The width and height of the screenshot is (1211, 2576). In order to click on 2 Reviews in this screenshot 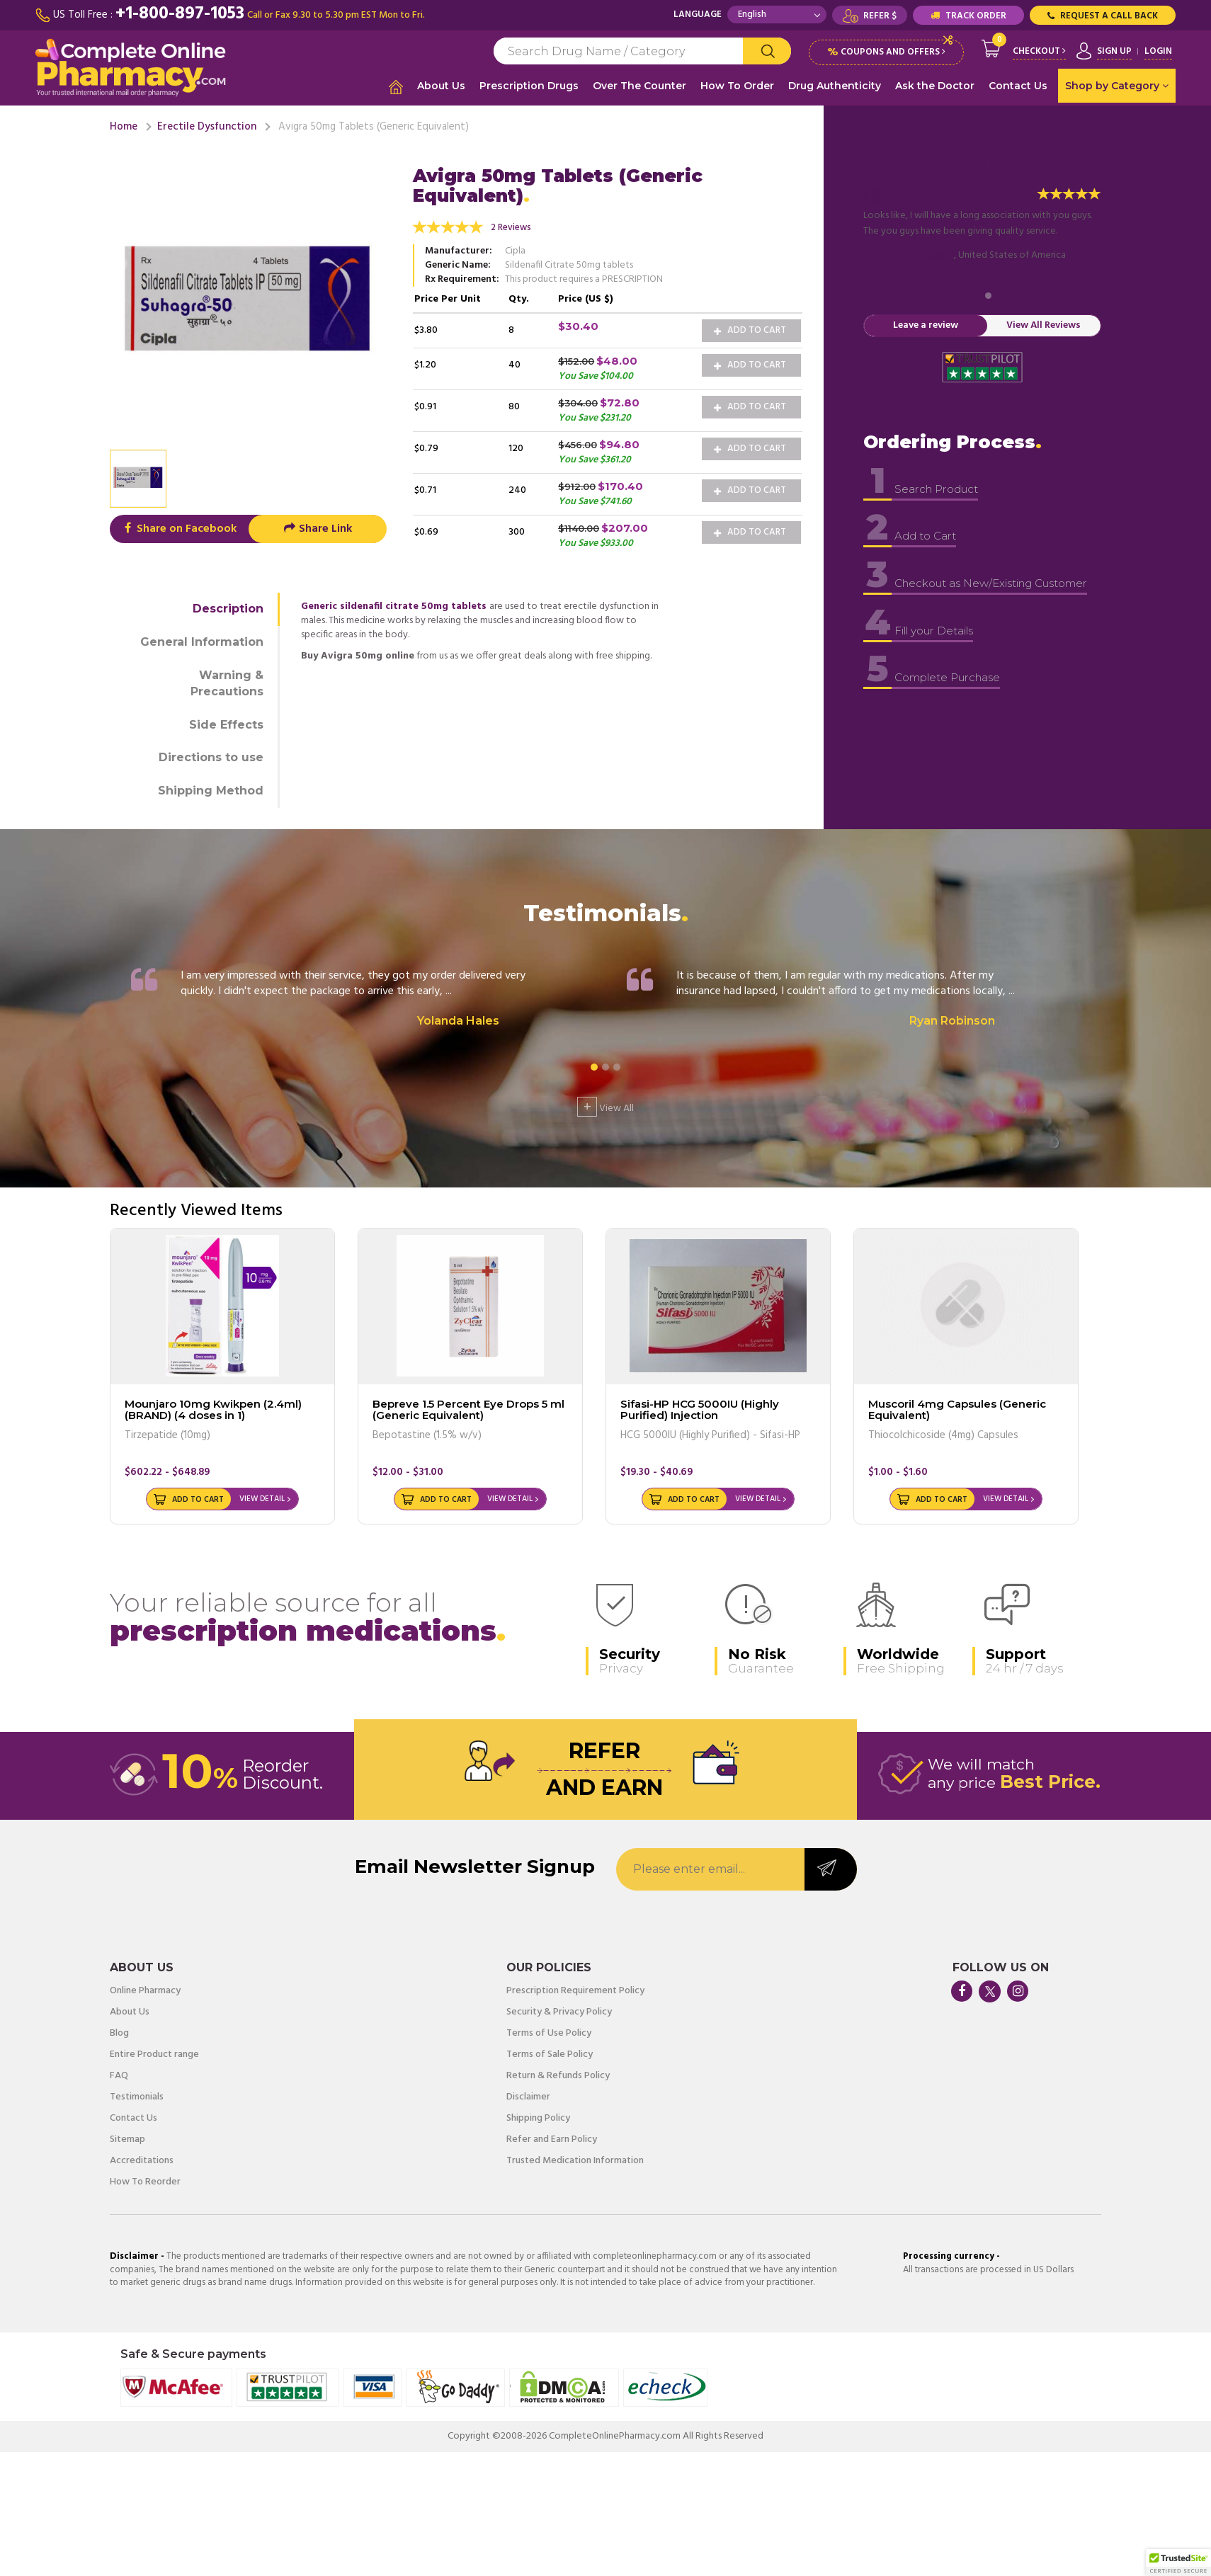, I will do `click(511, 226)`.